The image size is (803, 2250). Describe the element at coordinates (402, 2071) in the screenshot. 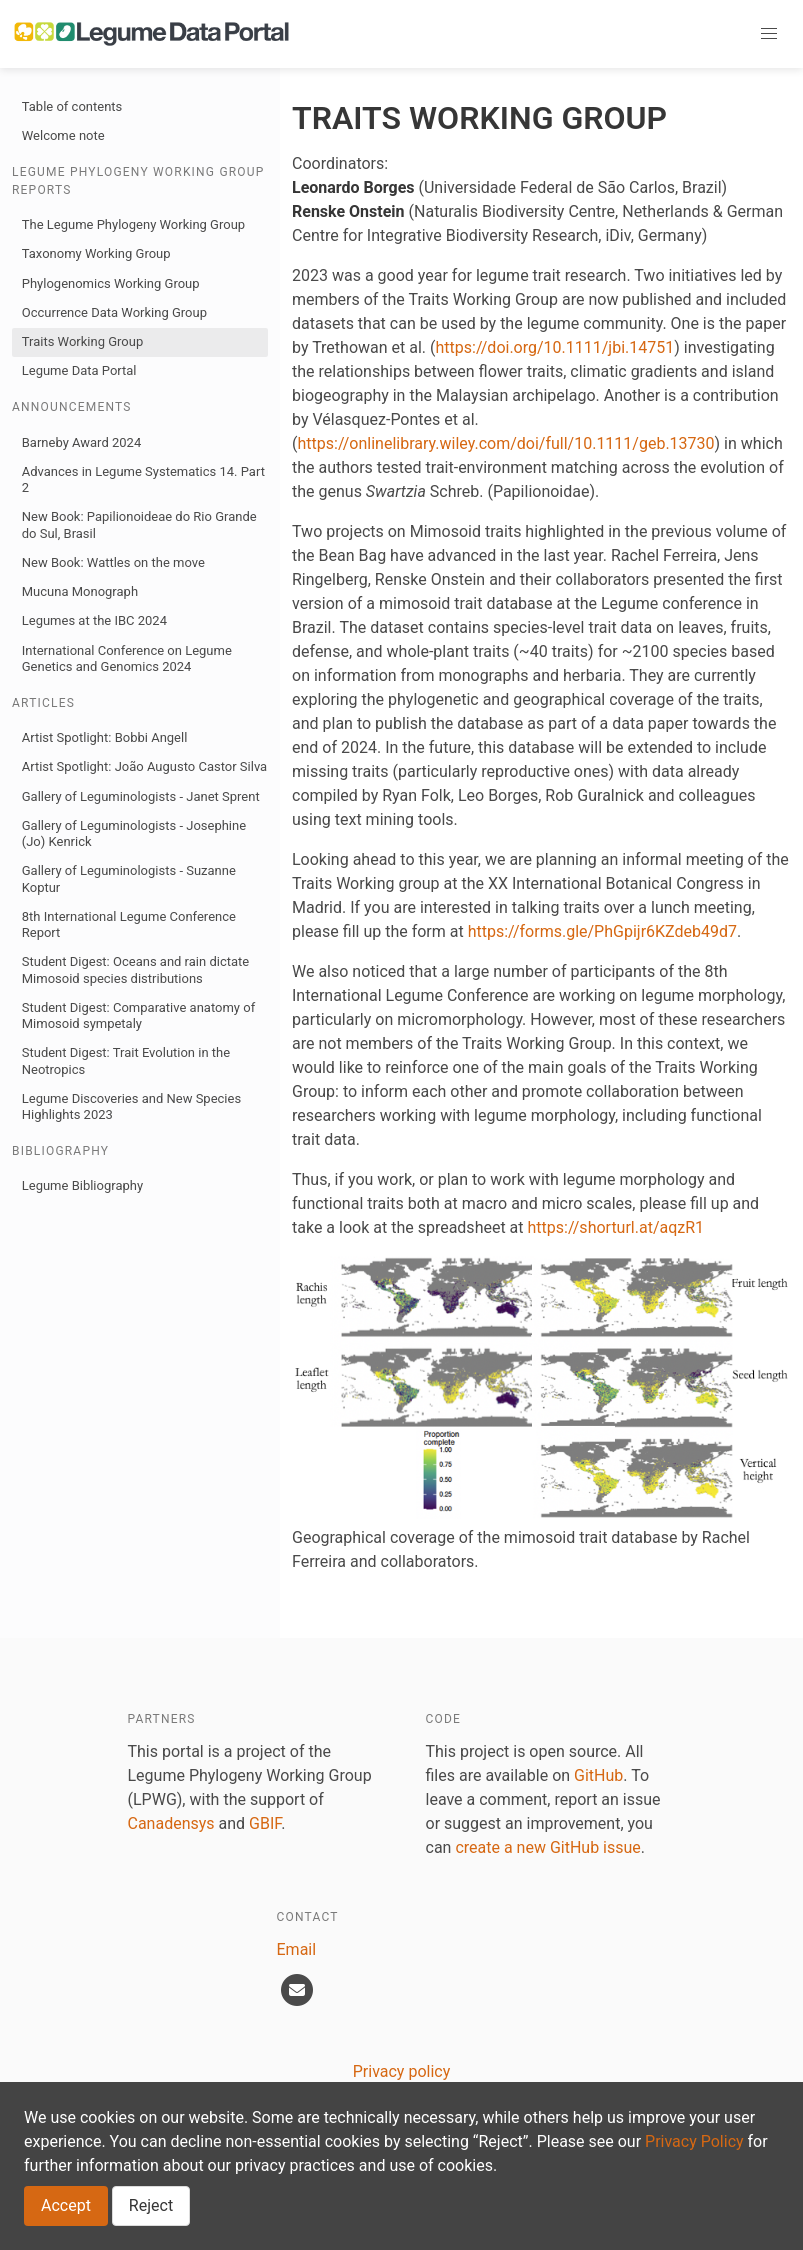

I see `Privacy policy` at that location.